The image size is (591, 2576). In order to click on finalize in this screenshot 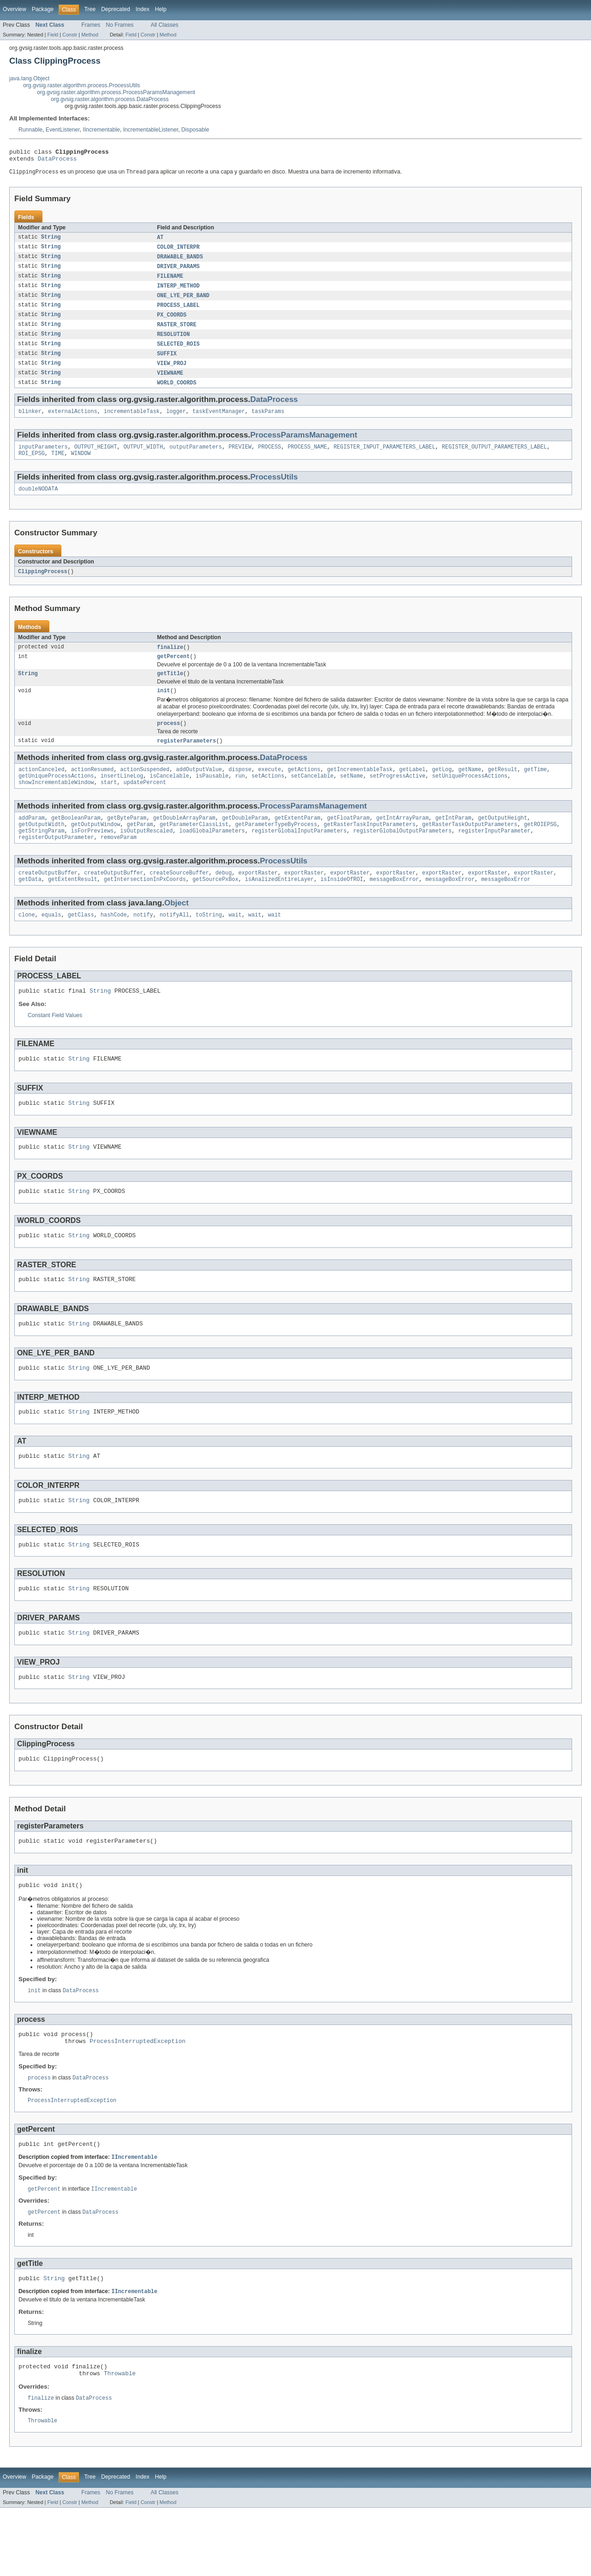, I will do `click(170, 662)`.